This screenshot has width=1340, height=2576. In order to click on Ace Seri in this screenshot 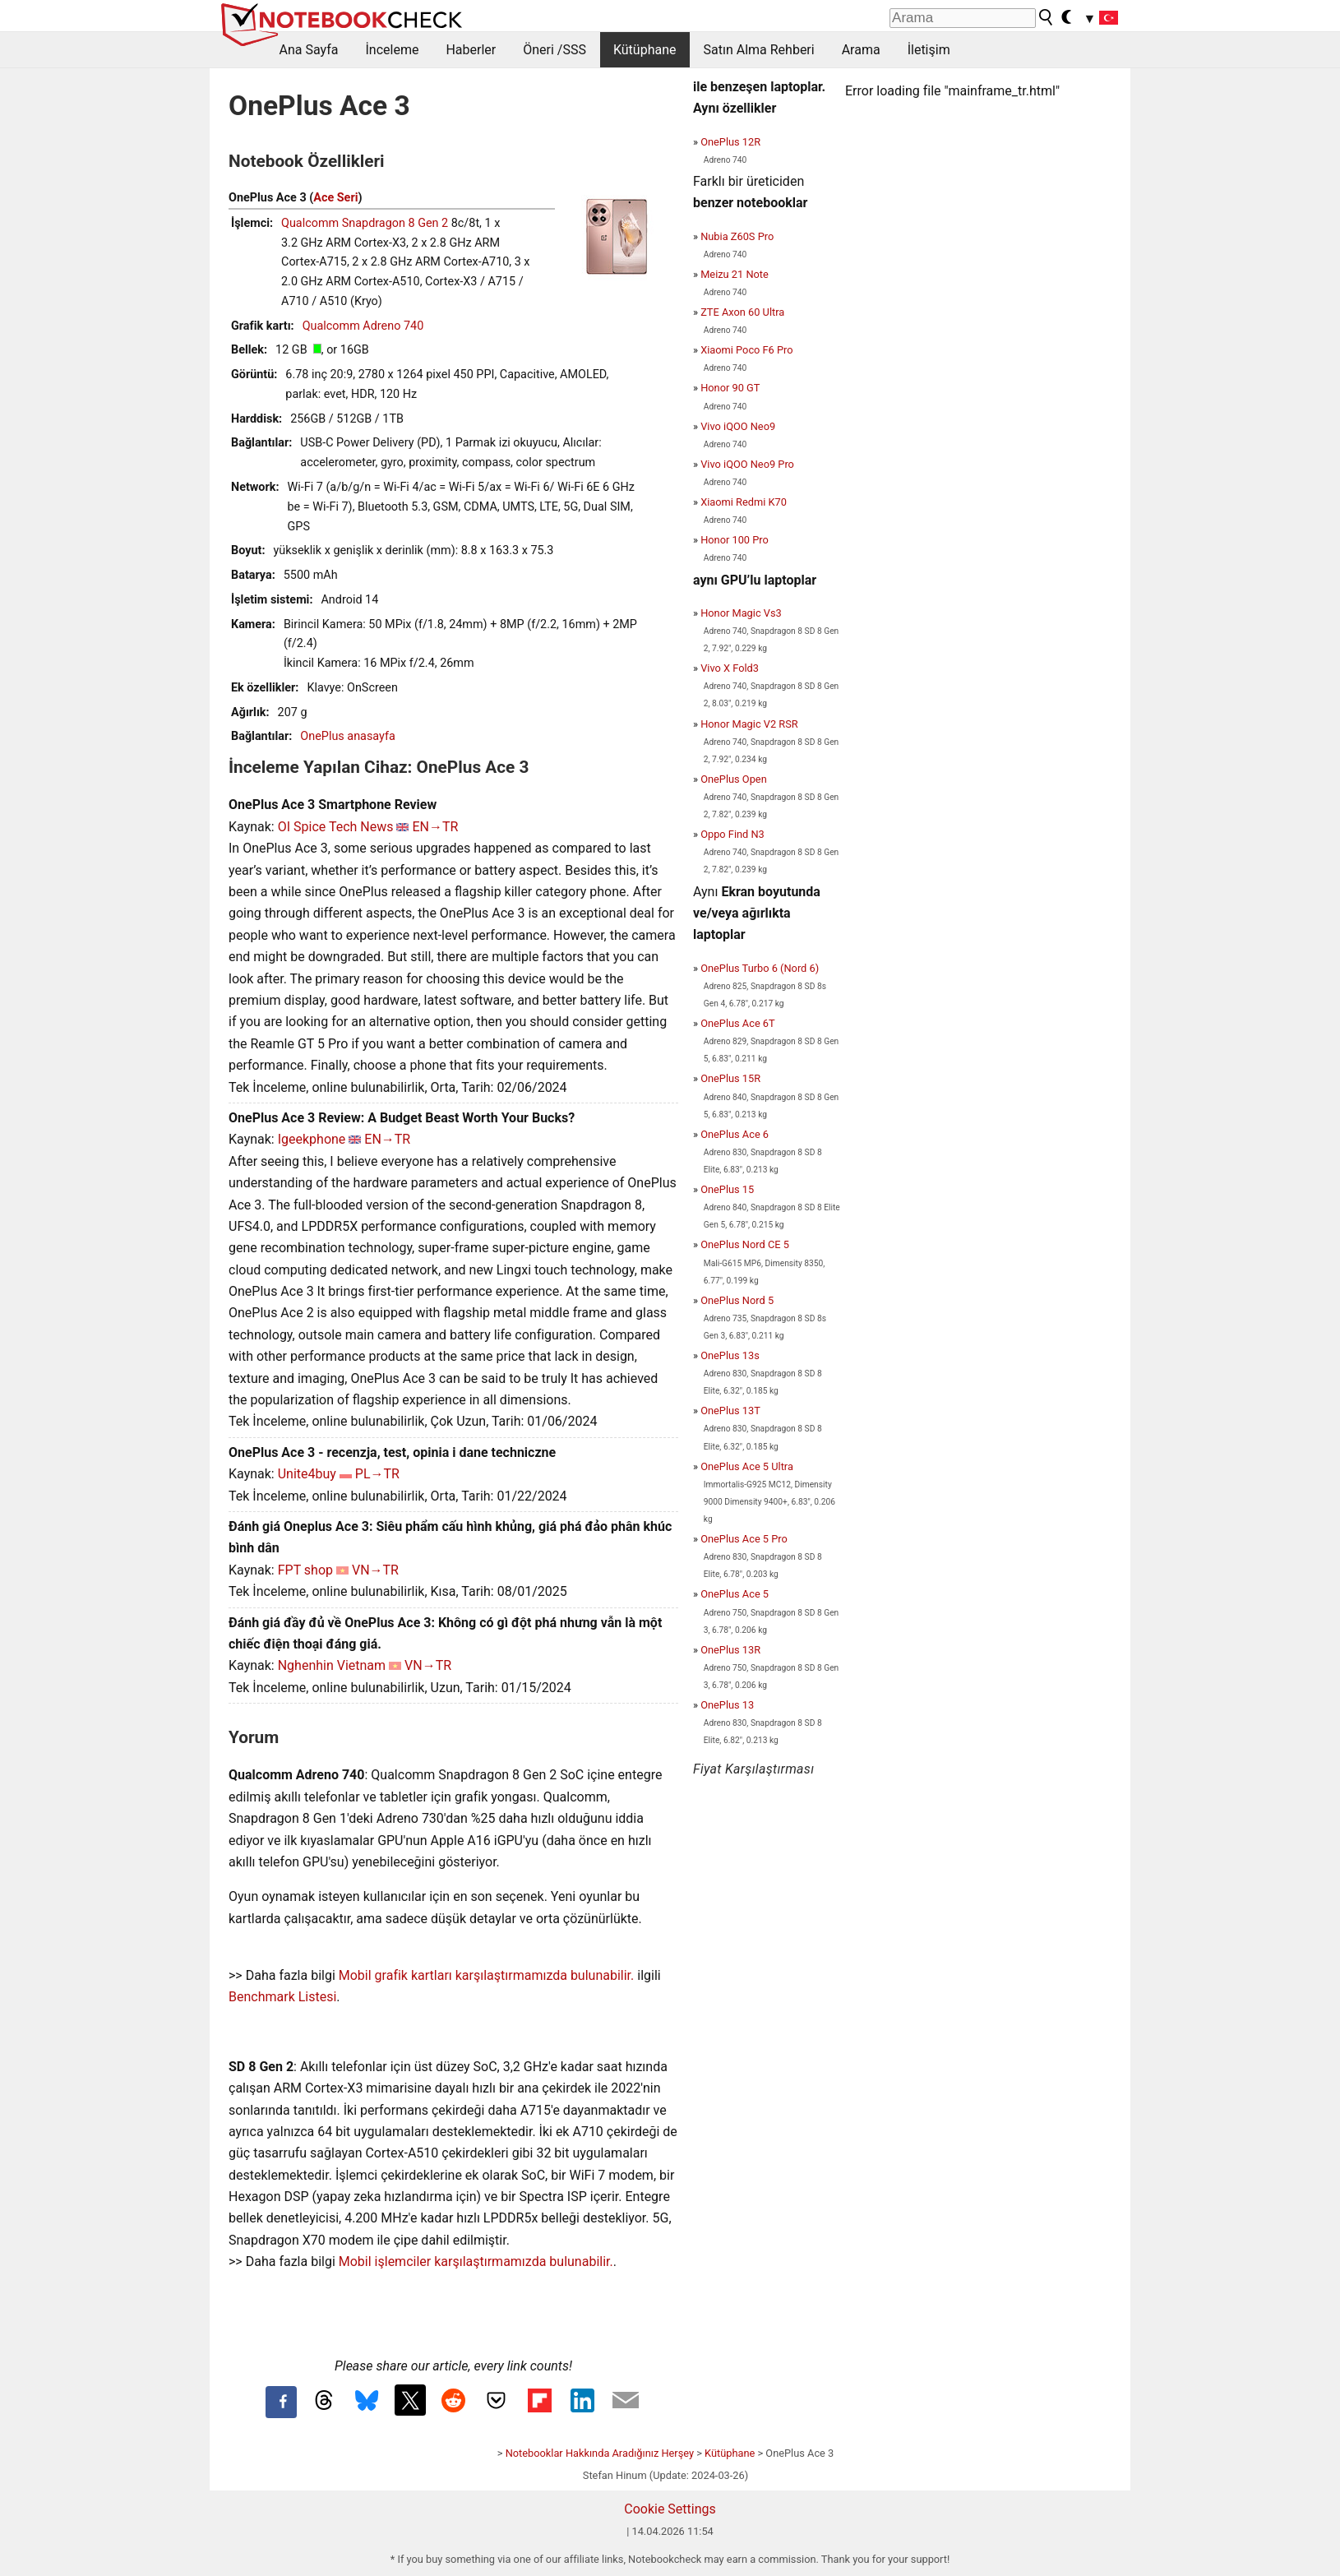, I will do `click(335, 198)`.